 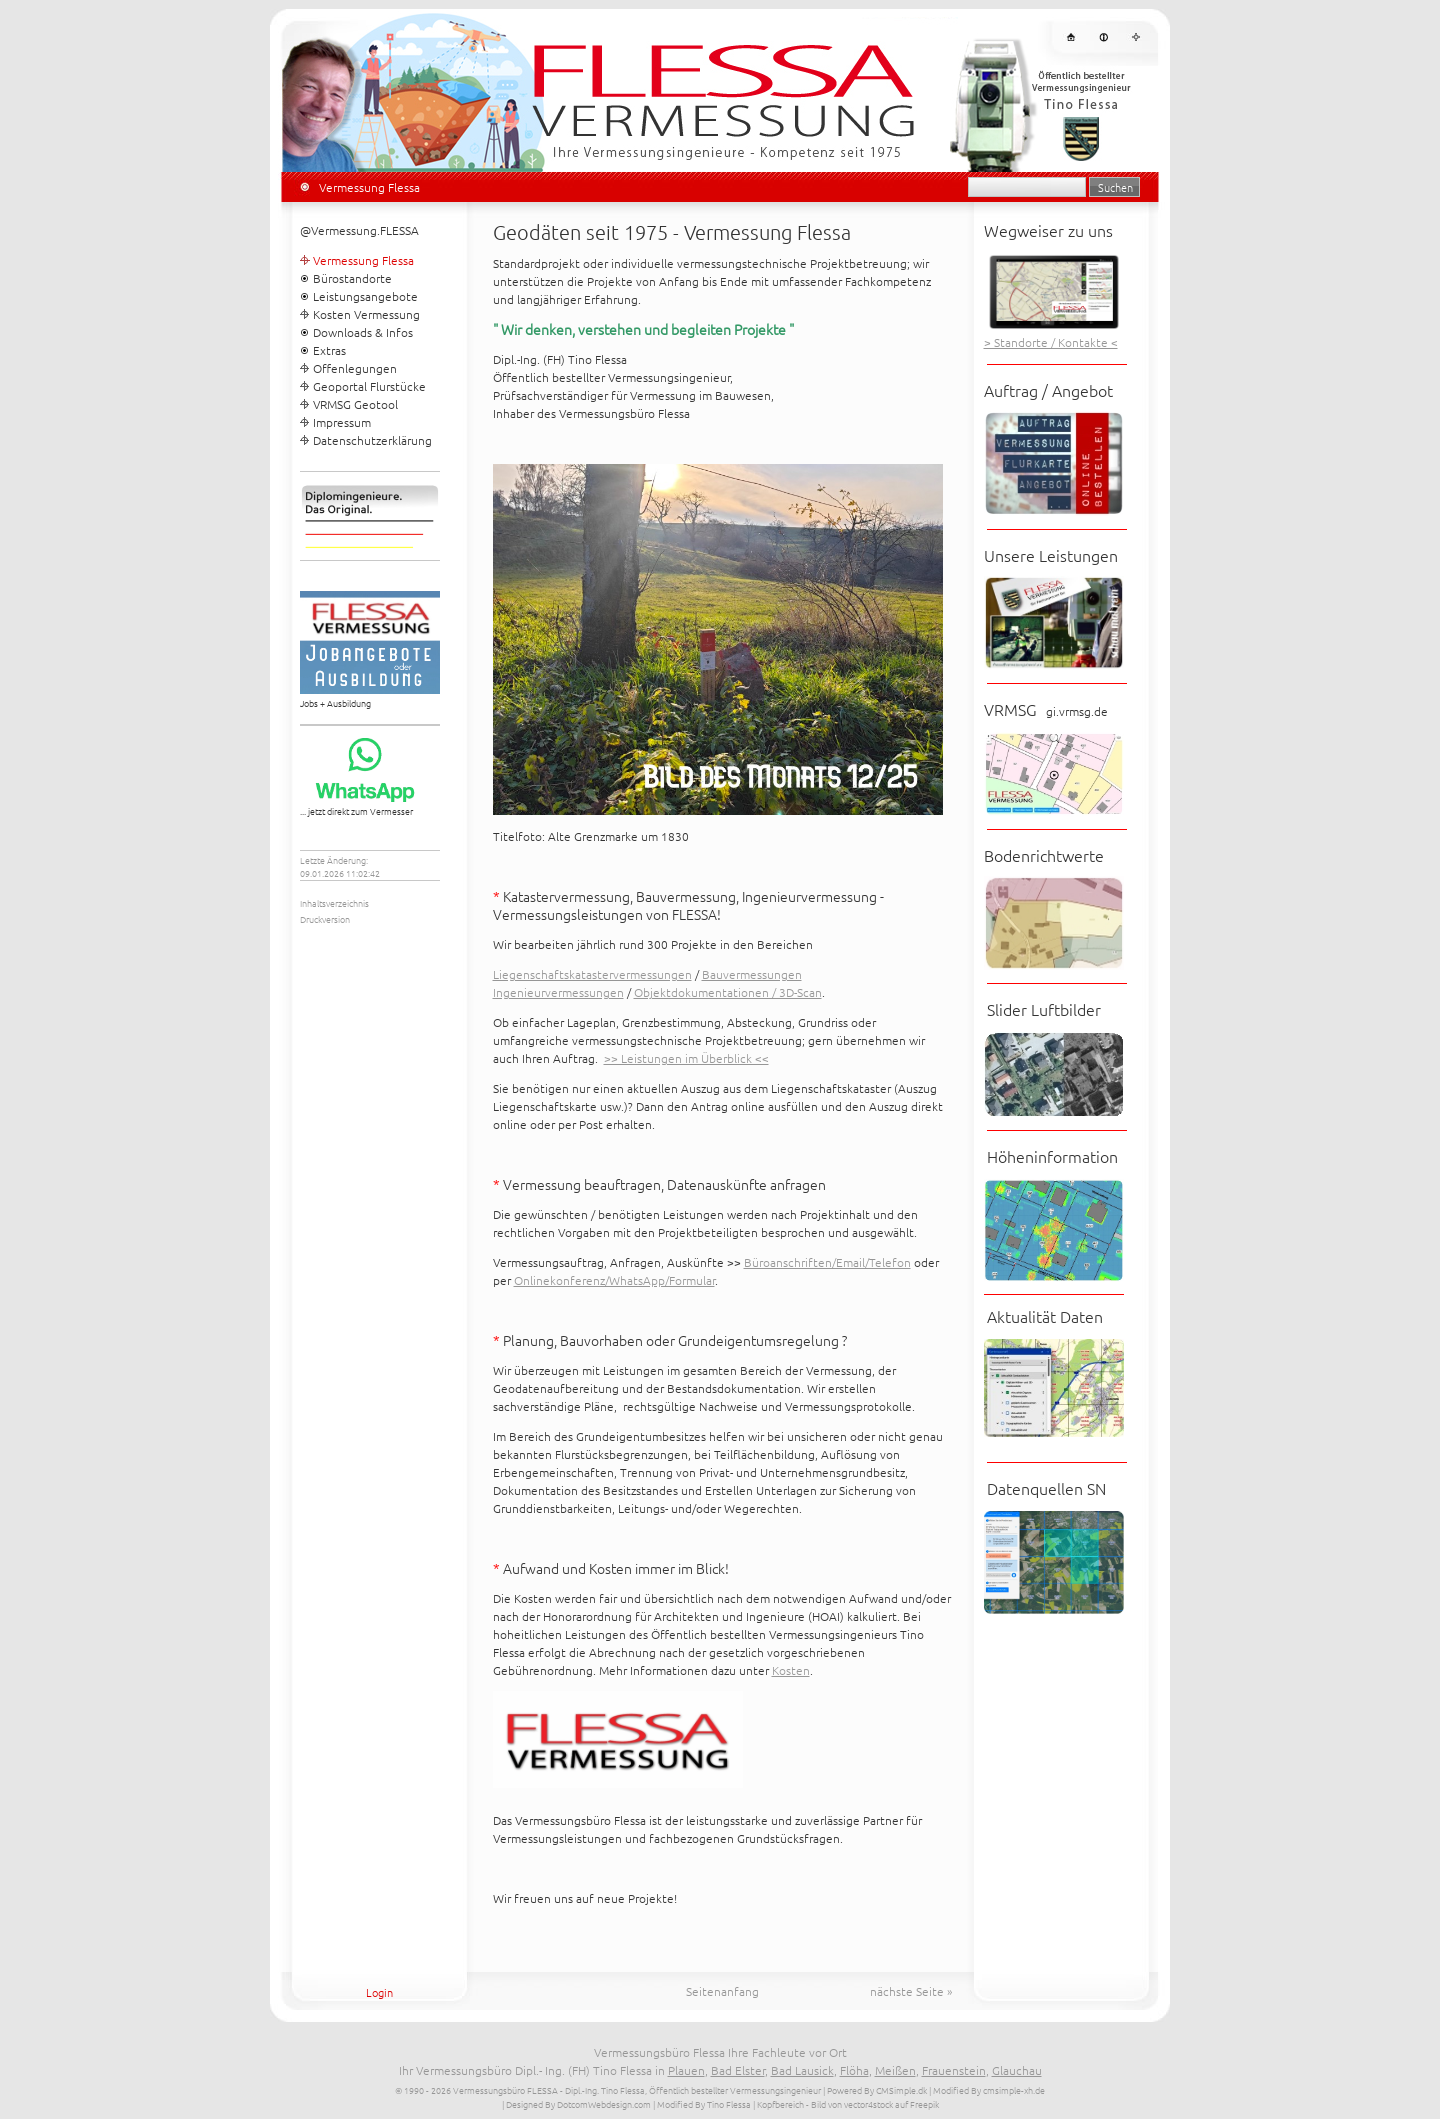 I want to click on Frauenstein, so click(x=954, y=2070).